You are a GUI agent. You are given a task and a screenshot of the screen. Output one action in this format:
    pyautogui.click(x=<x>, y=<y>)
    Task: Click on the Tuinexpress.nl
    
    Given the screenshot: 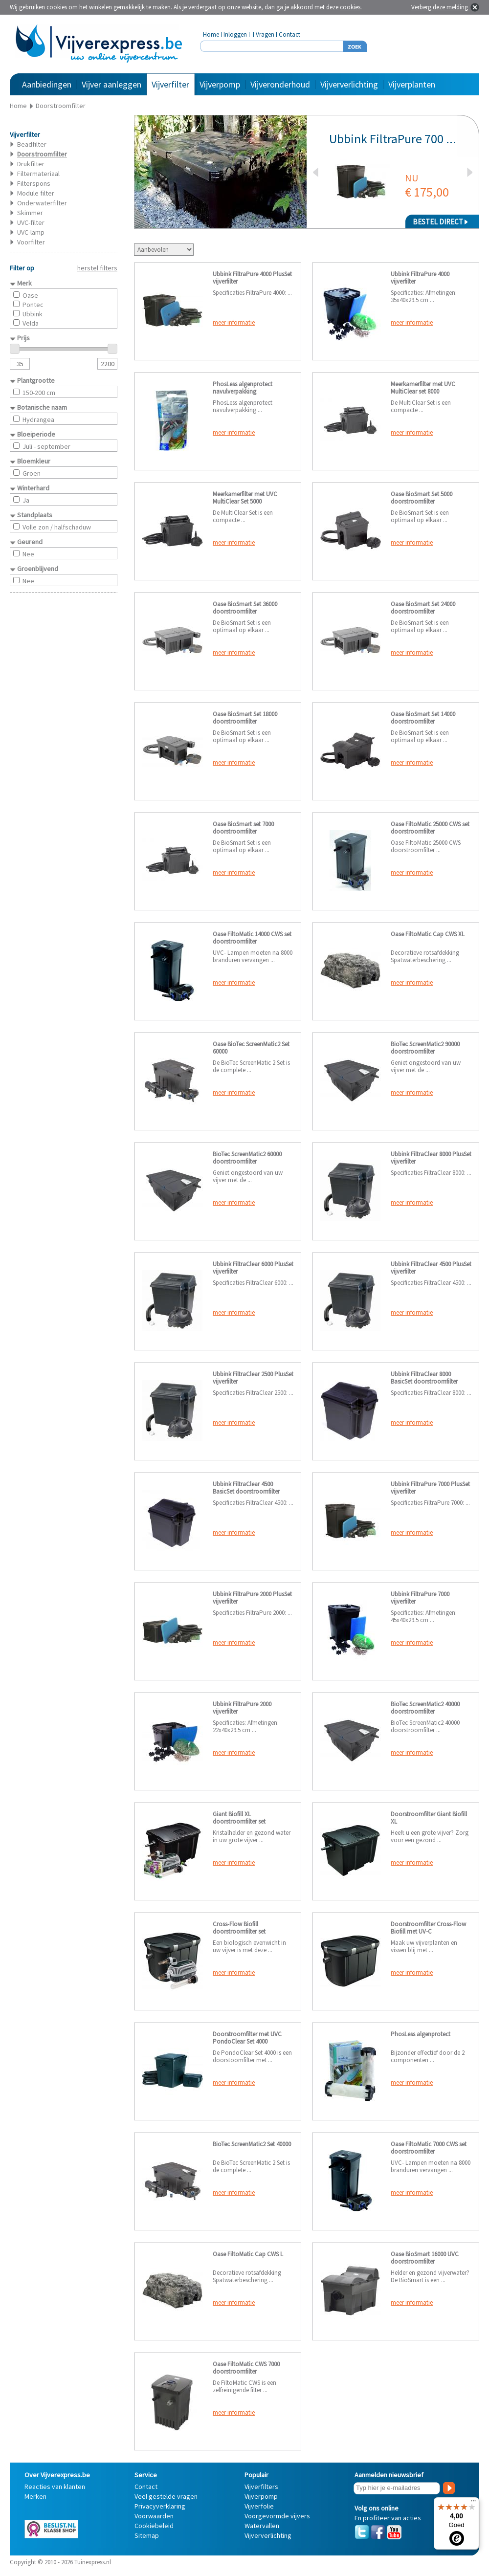 What is the action you would take?
    pyautogui.click(x=92, y=2562)
    